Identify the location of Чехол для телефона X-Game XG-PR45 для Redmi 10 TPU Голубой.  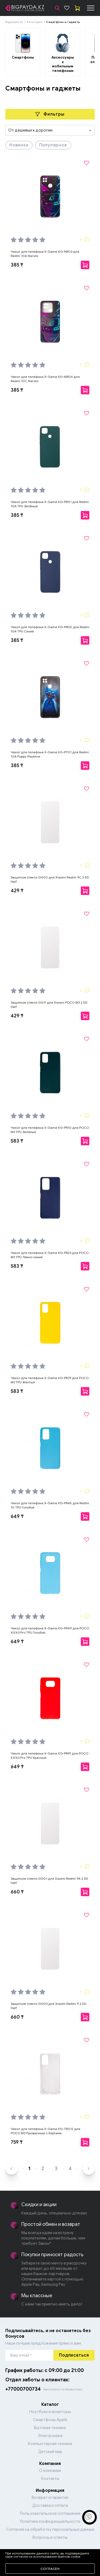
(50, 1505).